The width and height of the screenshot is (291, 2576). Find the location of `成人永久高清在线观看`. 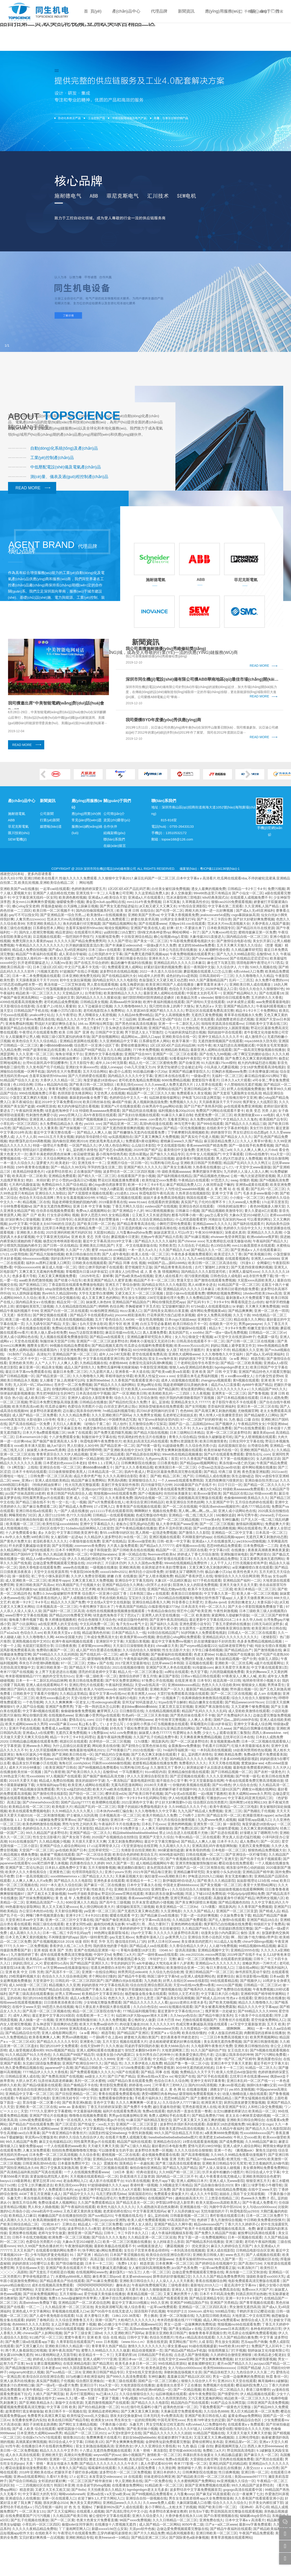

成人永久高清在线观看 is located at coordinates (22, 2455).